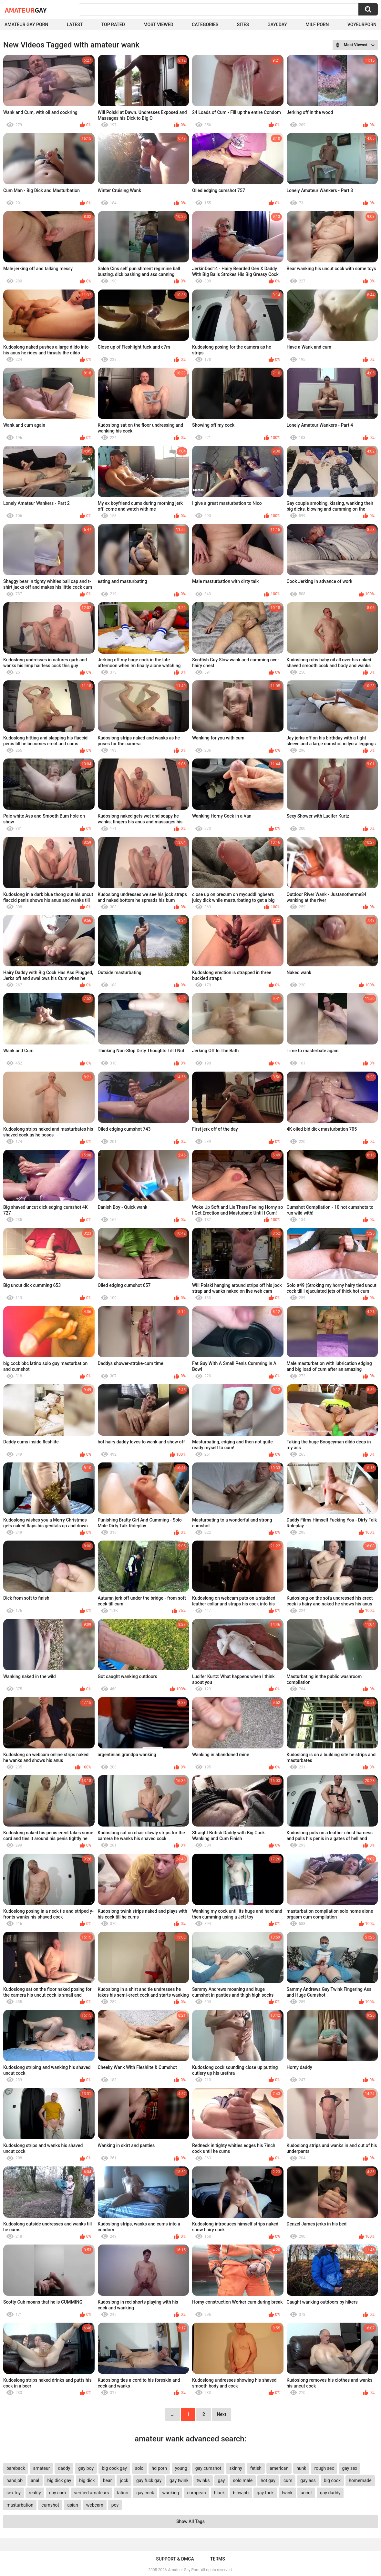 This screenshot has height=2576, width=381. I want to click on anal, so click(35, 2480).